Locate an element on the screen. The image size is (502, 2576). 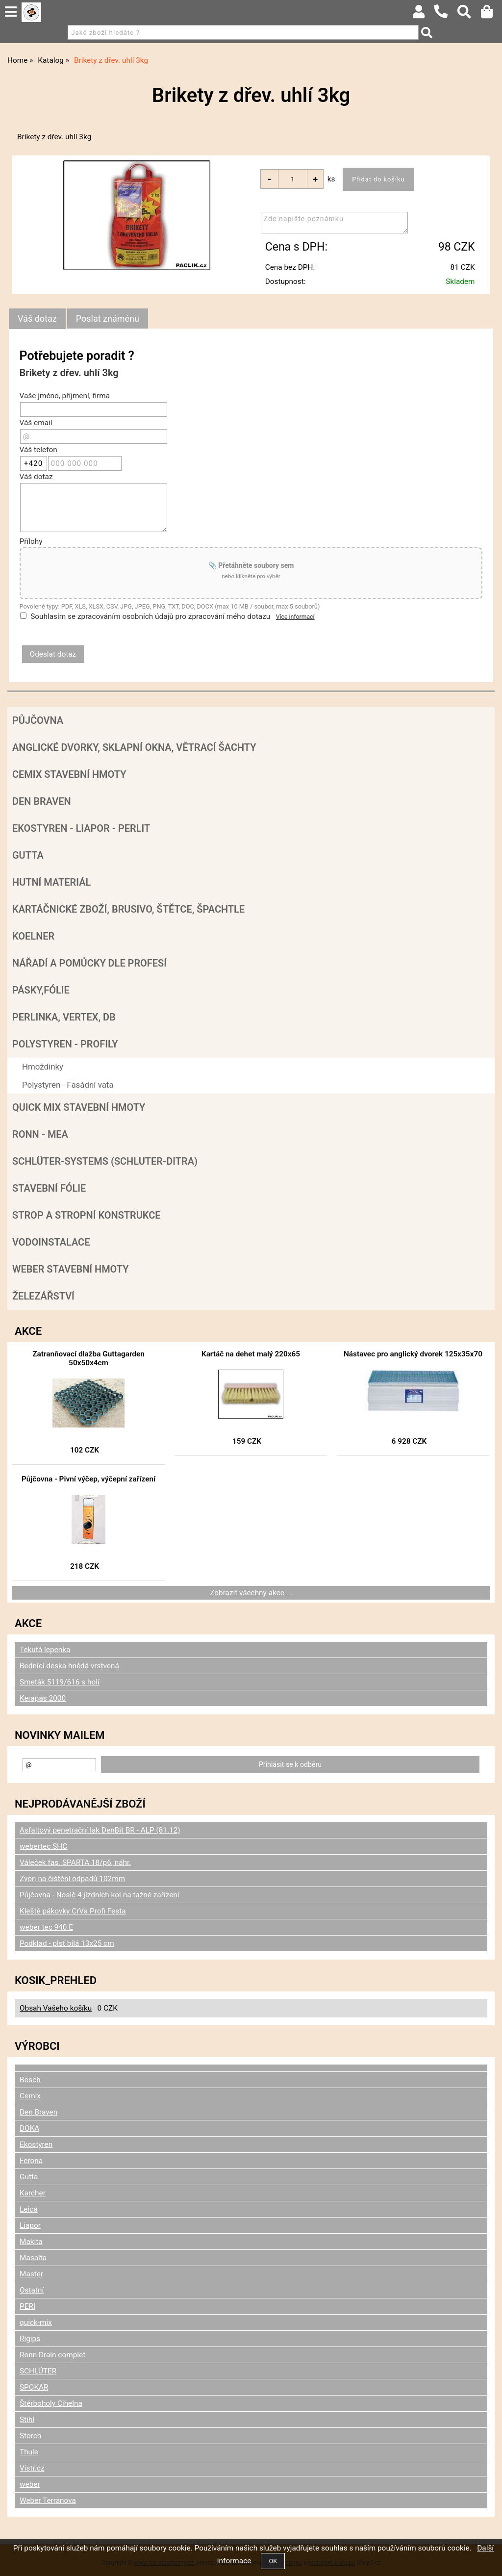
Váleček fas. SPARTA 18/p6, náhr. is located at coordinates (75, 1862).